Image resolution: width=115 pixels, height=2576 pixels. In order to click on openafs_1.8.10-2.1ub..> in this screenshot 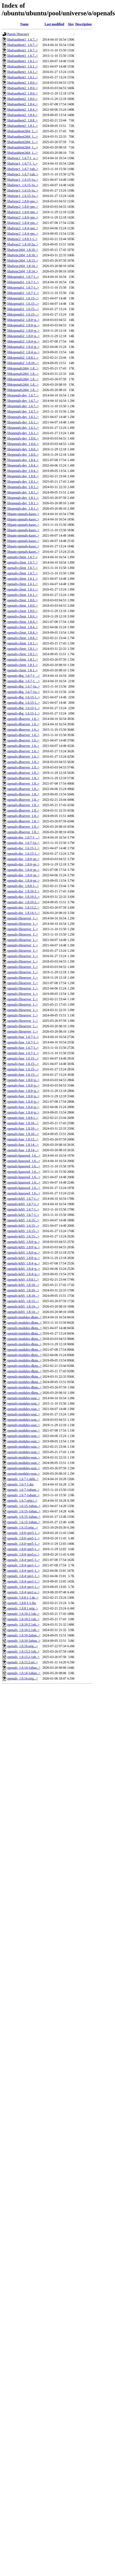, I will do `click(23, 1614)`.